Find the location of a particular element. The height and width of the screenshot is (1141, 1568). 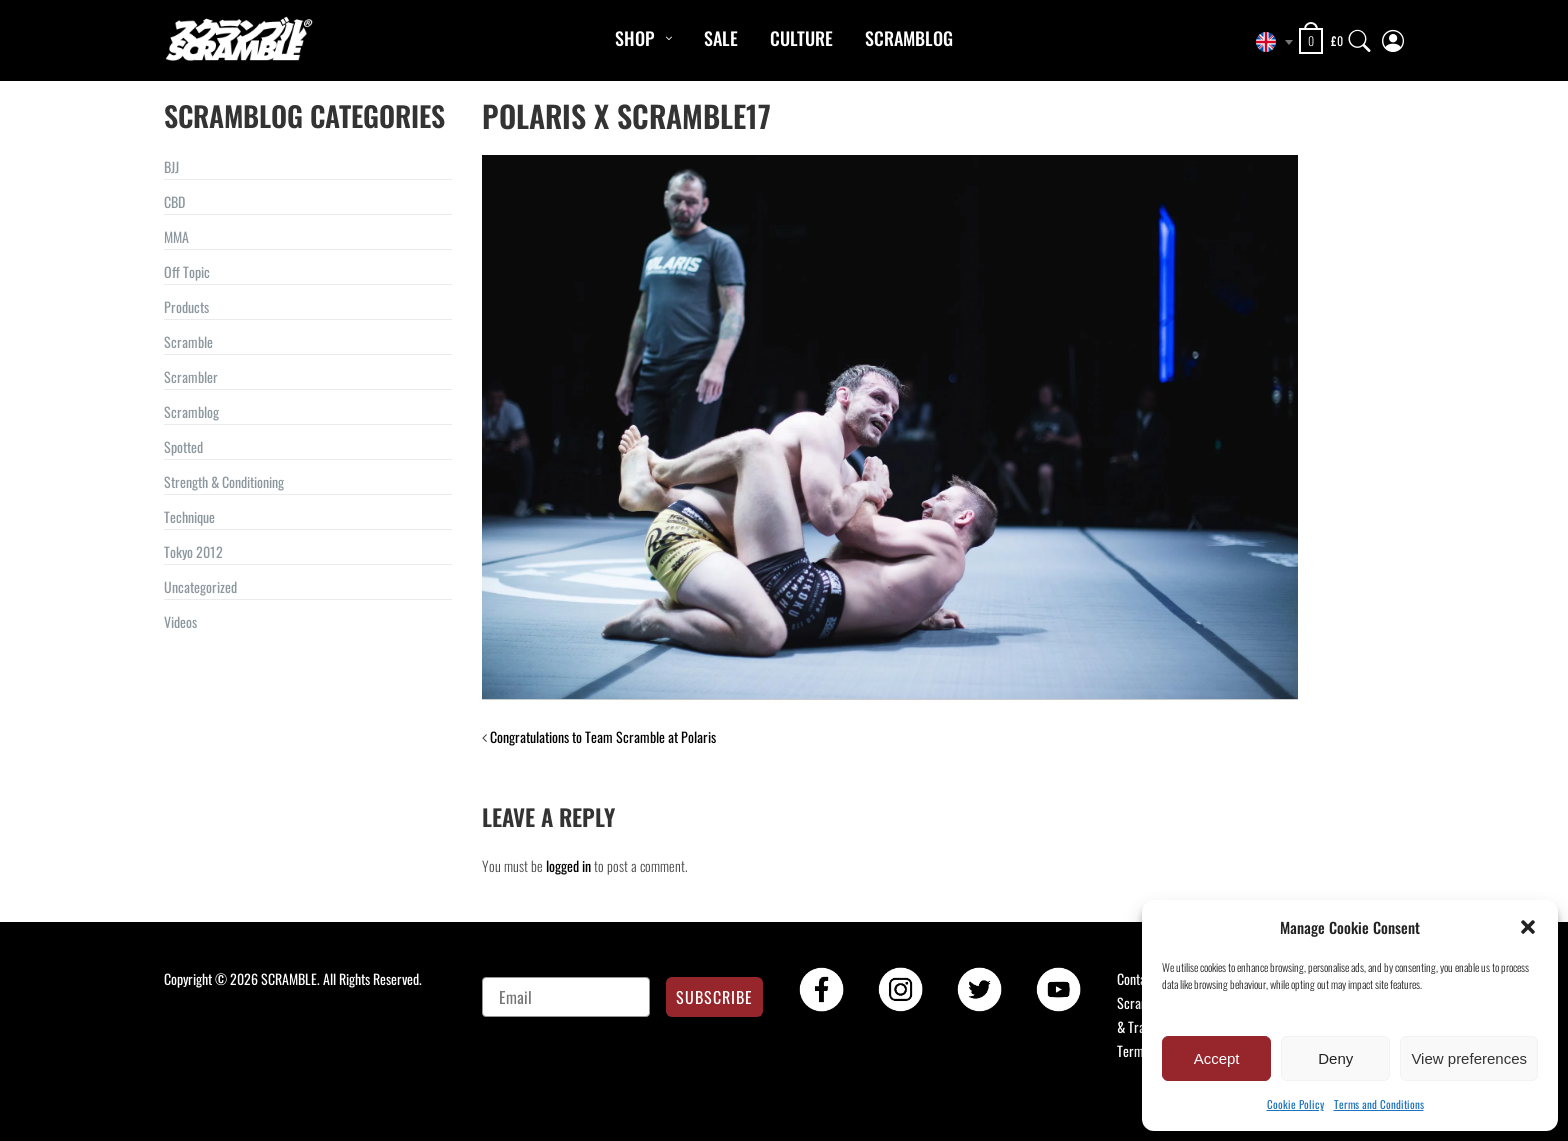

Technique is located at coordinates (189, 516).